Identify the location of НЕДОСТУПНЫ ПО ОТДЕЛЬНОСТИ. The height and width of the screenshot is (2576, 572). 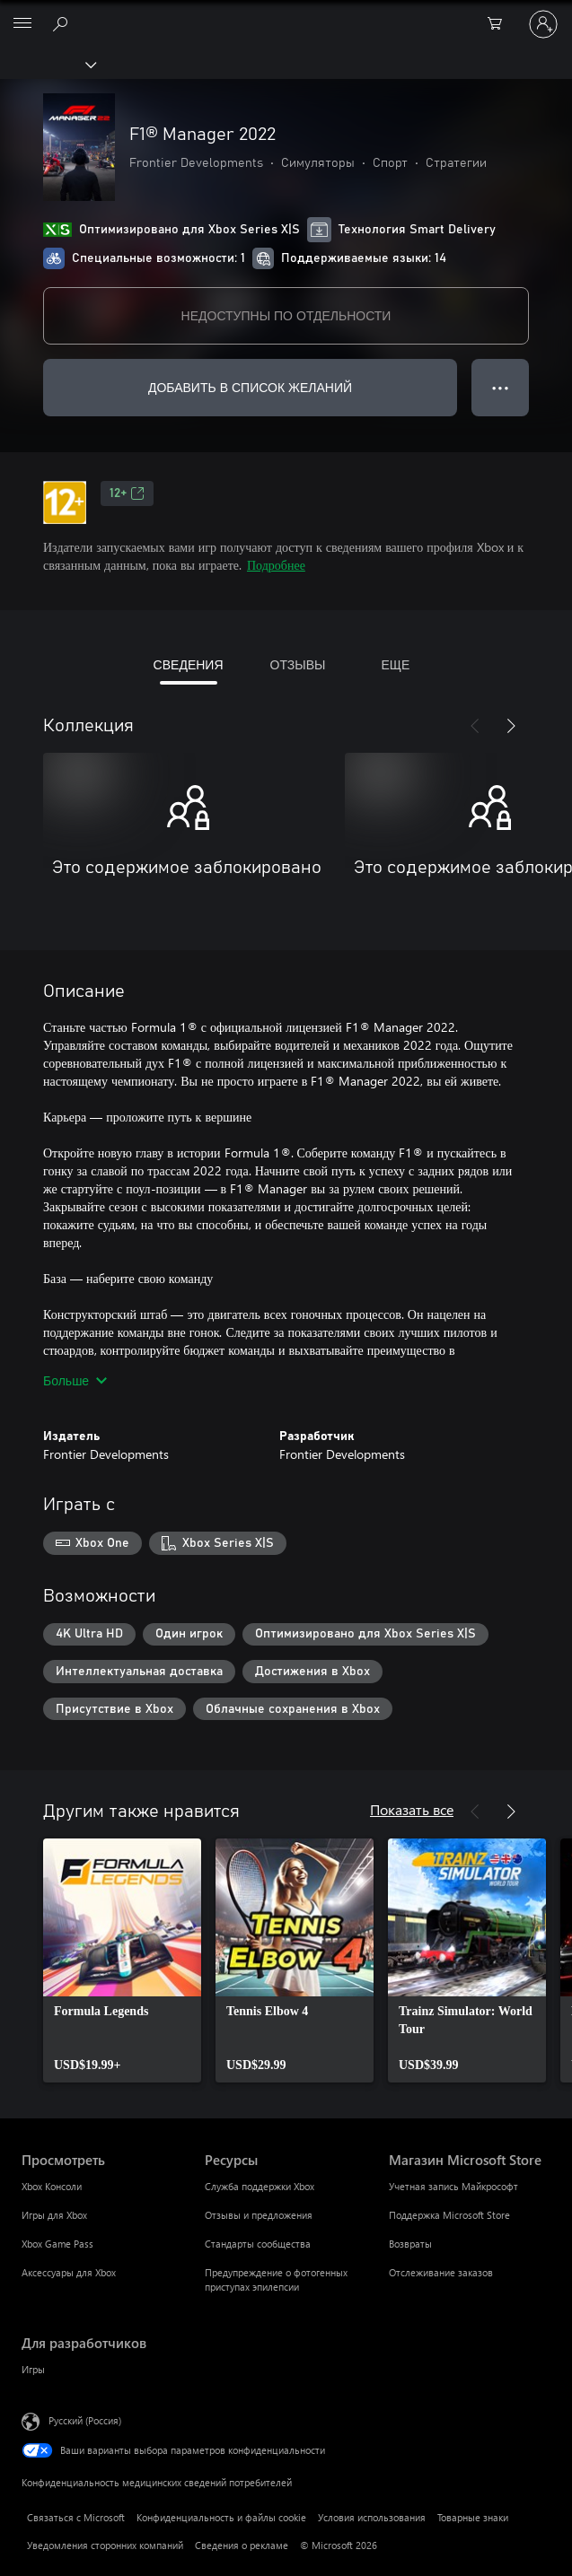
(286, 315).